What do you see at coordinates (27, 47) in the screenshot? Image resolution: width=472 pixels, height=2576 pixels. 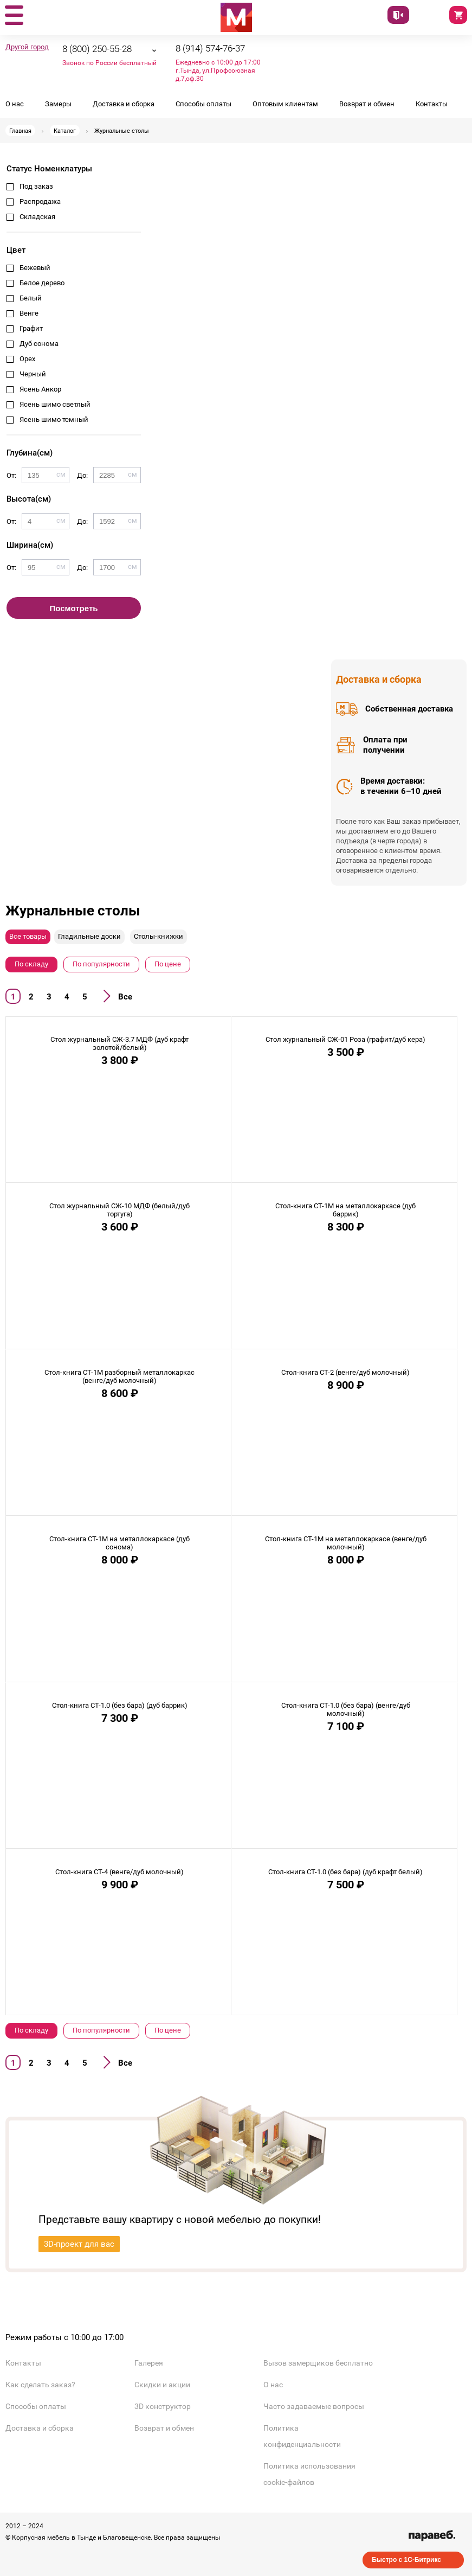 I see `Другой город` at bounding box center [27, 47].